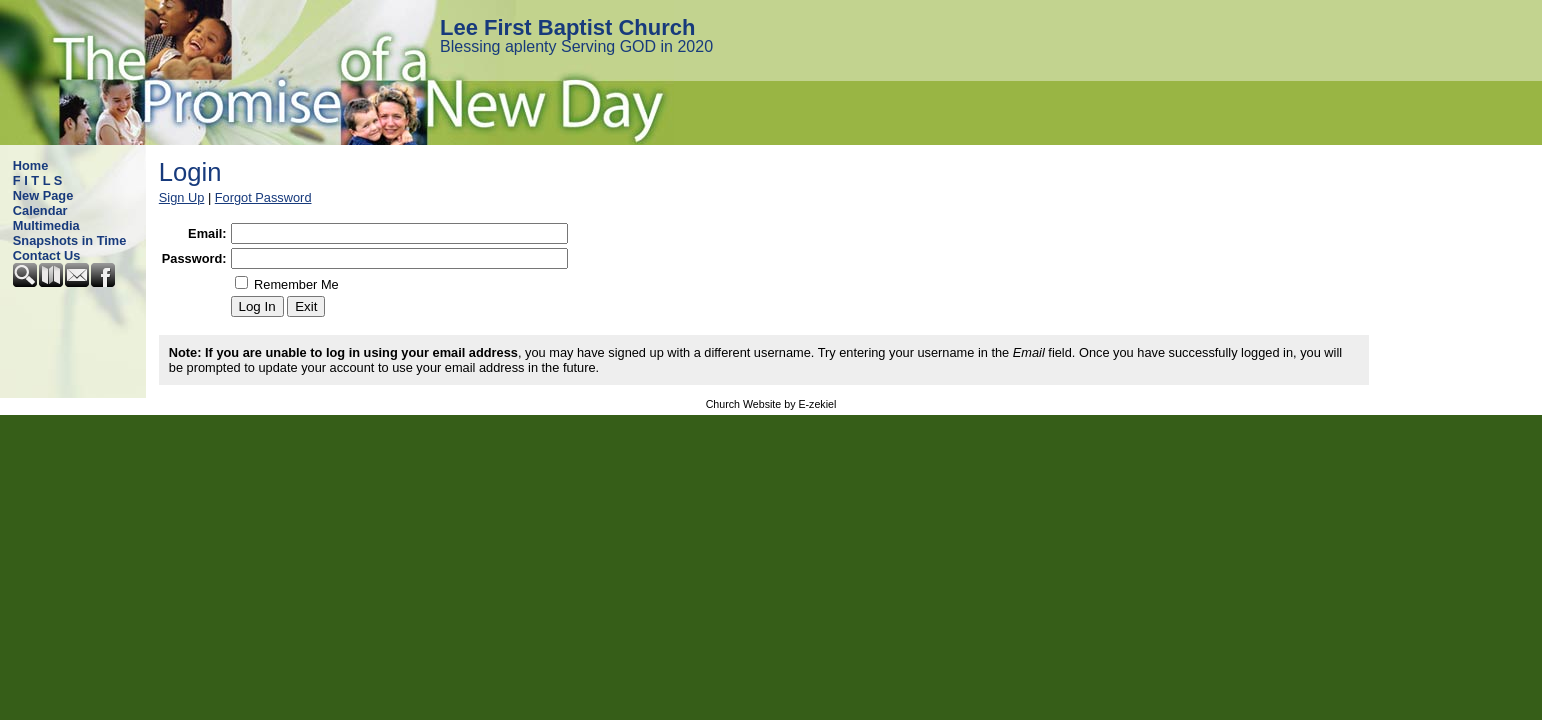 This screenshot has height=720, width=1542. What do you see at coordinates (31, 165) in the screenshot?
I see `Home` at bounding box center [31, 165].